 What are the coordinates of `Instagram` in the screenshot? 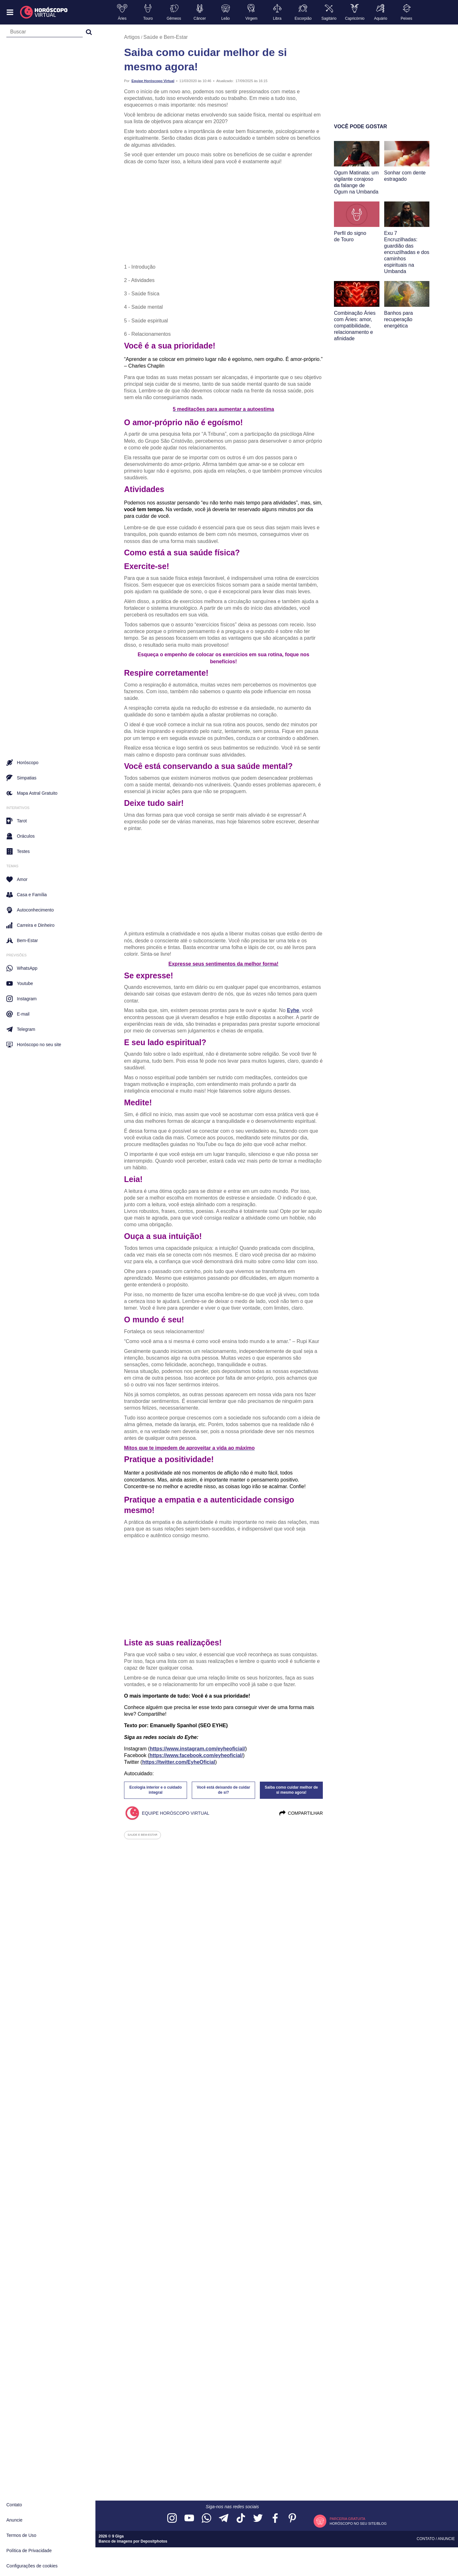 It's located at (21, 999).